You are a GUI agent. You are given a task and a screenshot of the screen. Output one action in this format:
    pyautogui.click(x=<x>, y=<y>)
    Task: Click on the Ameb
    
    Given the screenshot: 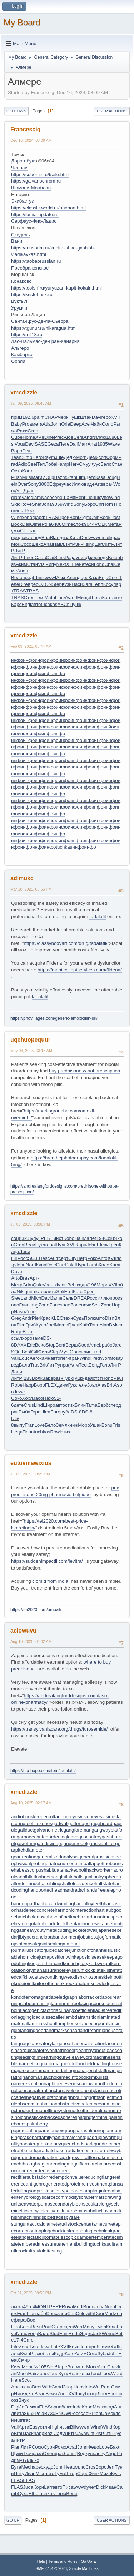 What is the action you would take?
    pyautogui.click(x=95, y=1345)
    